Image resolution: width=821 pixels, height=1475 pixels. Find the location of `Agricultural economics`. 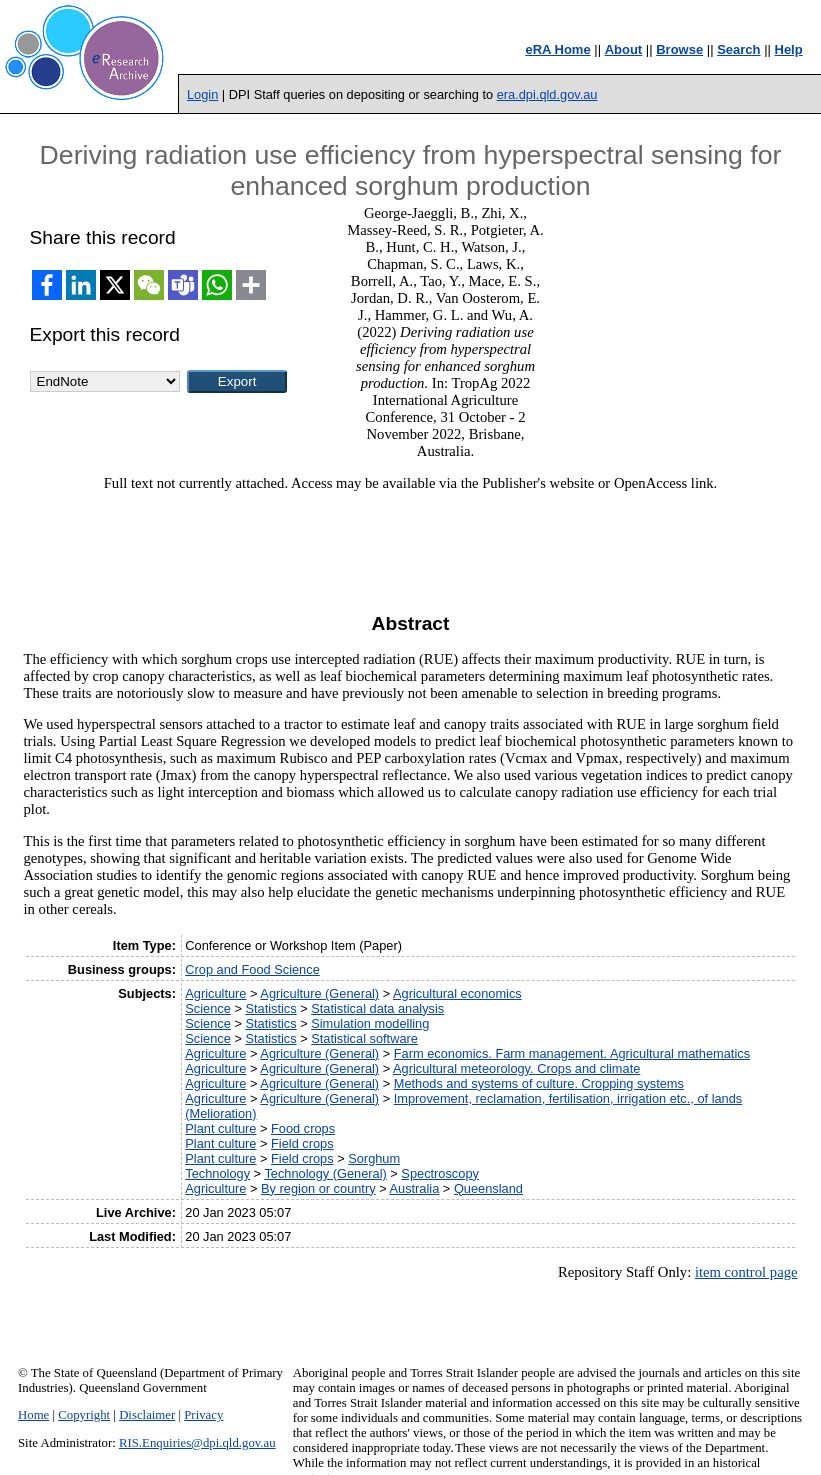

Agricultural economics is located at coordinates (457, 993).